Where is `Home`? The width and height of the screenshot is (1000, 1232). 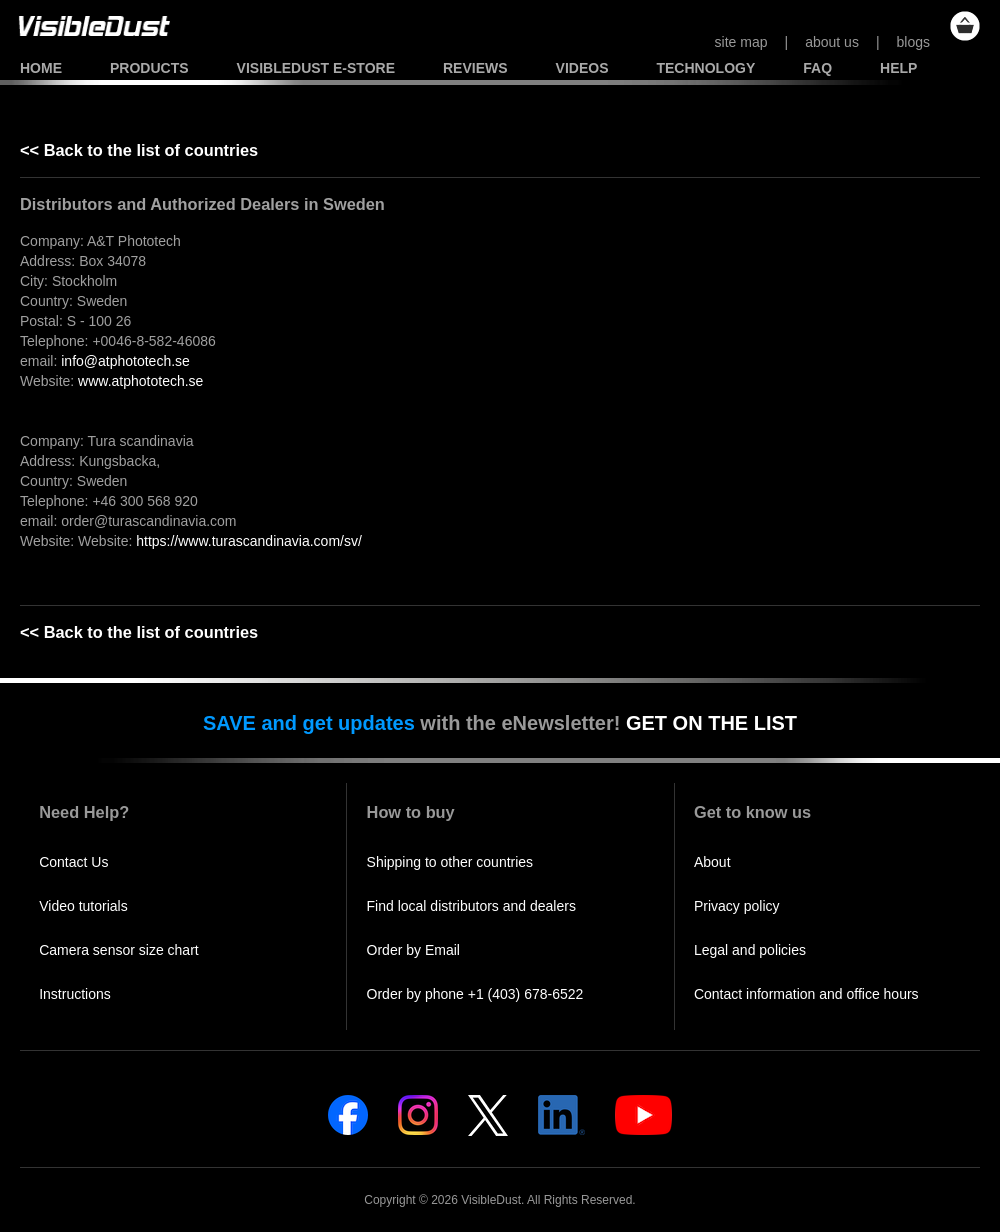
Home is located at coordinates (41, 68).